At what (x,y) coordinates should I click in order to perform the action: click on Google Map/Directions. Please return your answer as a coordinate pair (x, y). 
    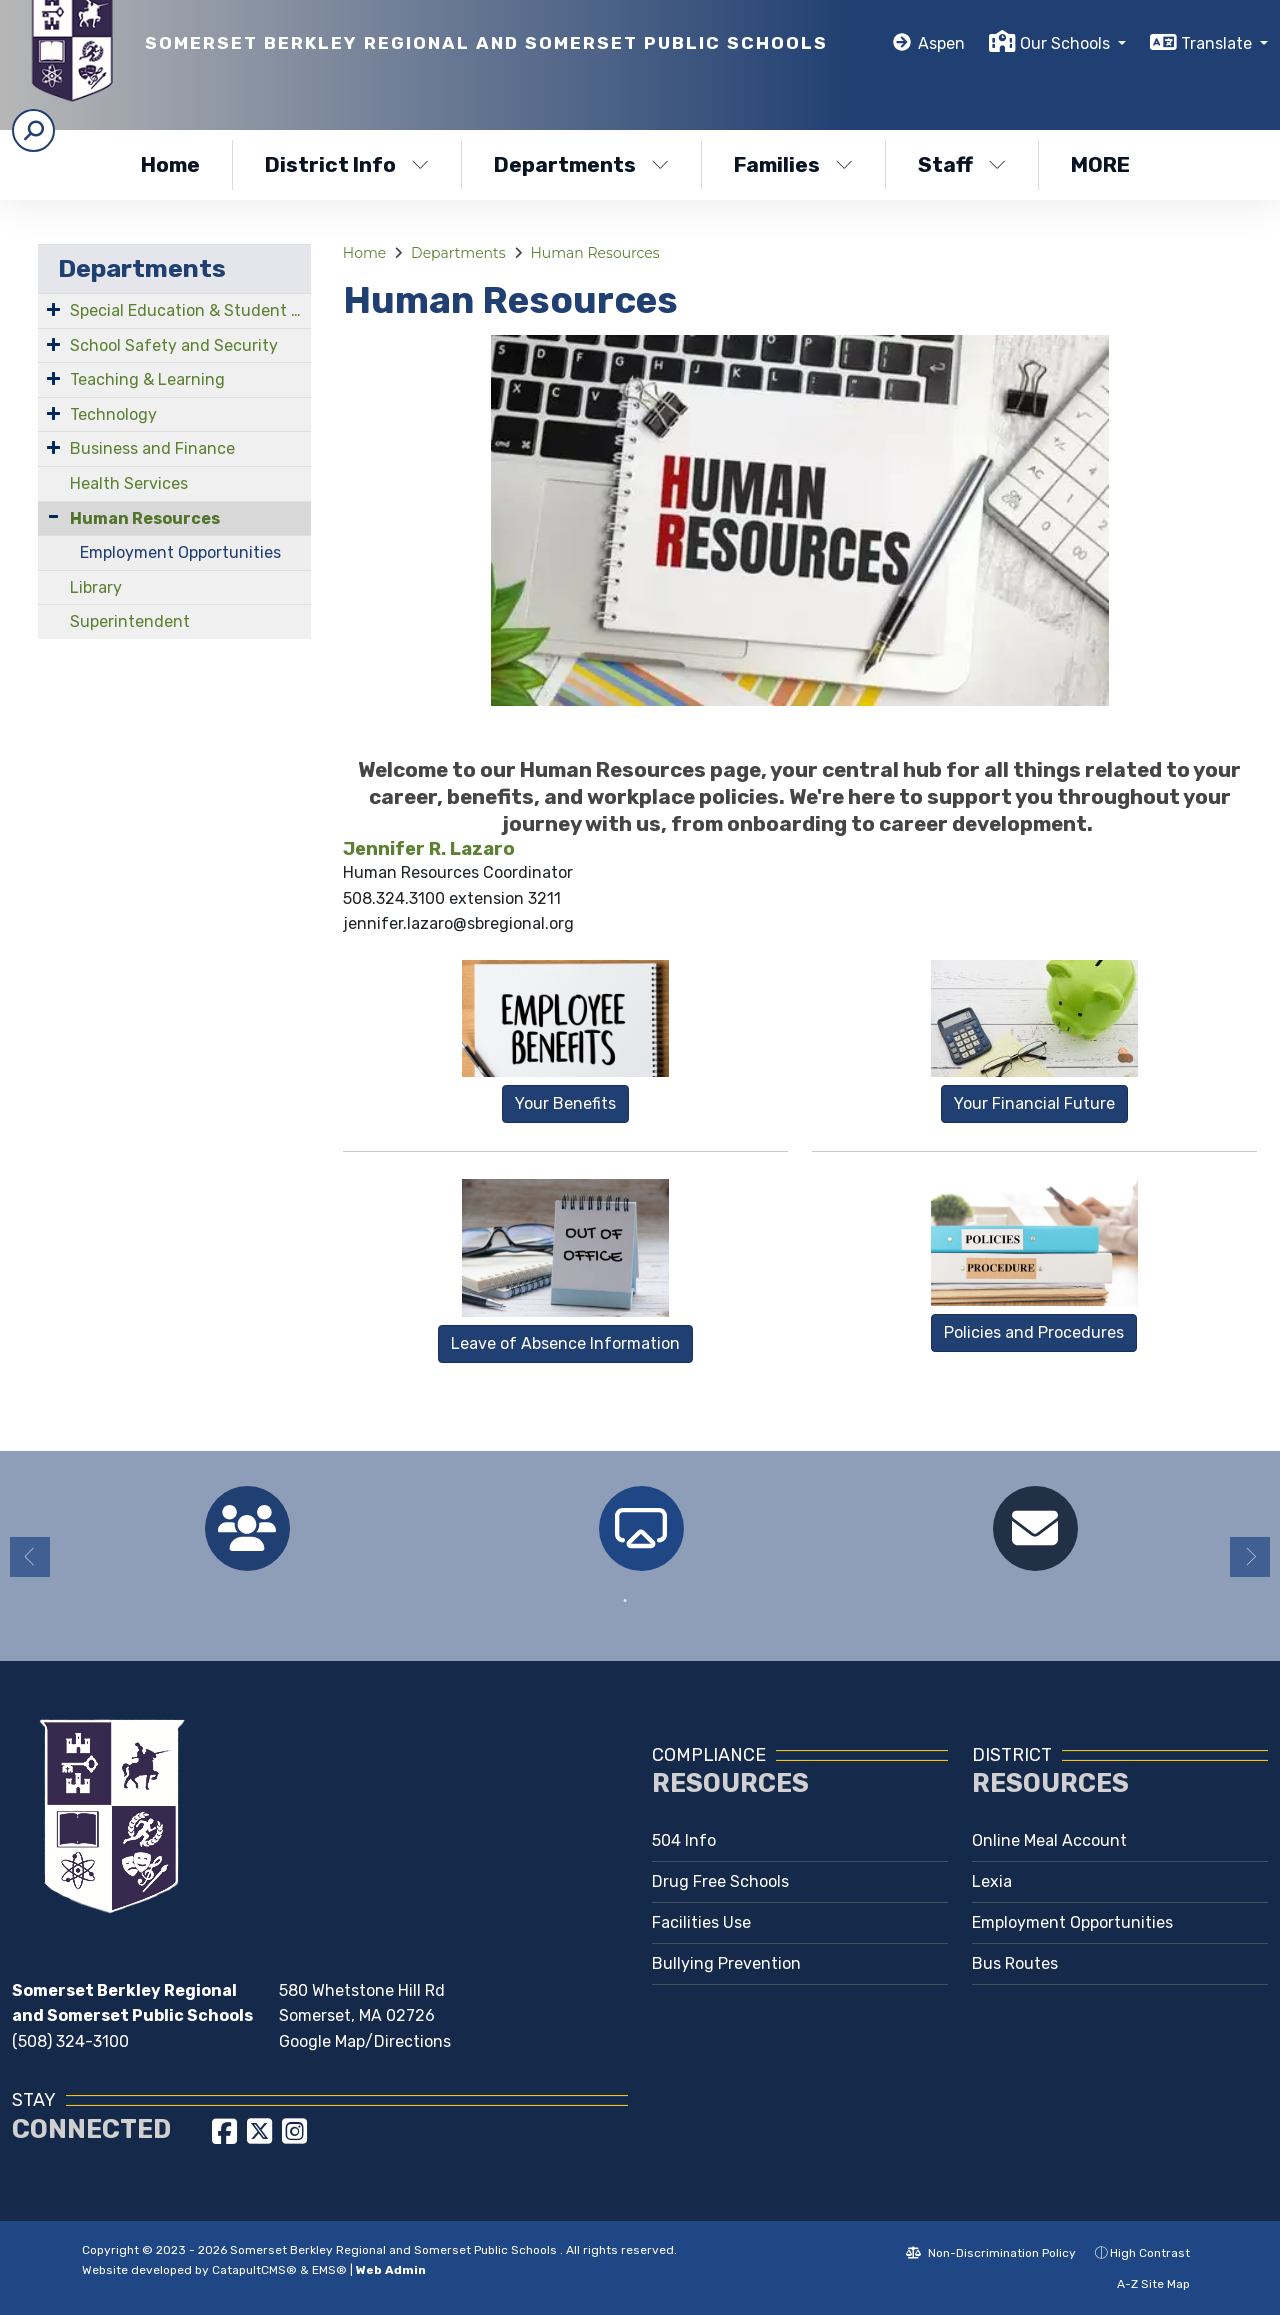
    Looking at the image, I should click on (365, 2041).